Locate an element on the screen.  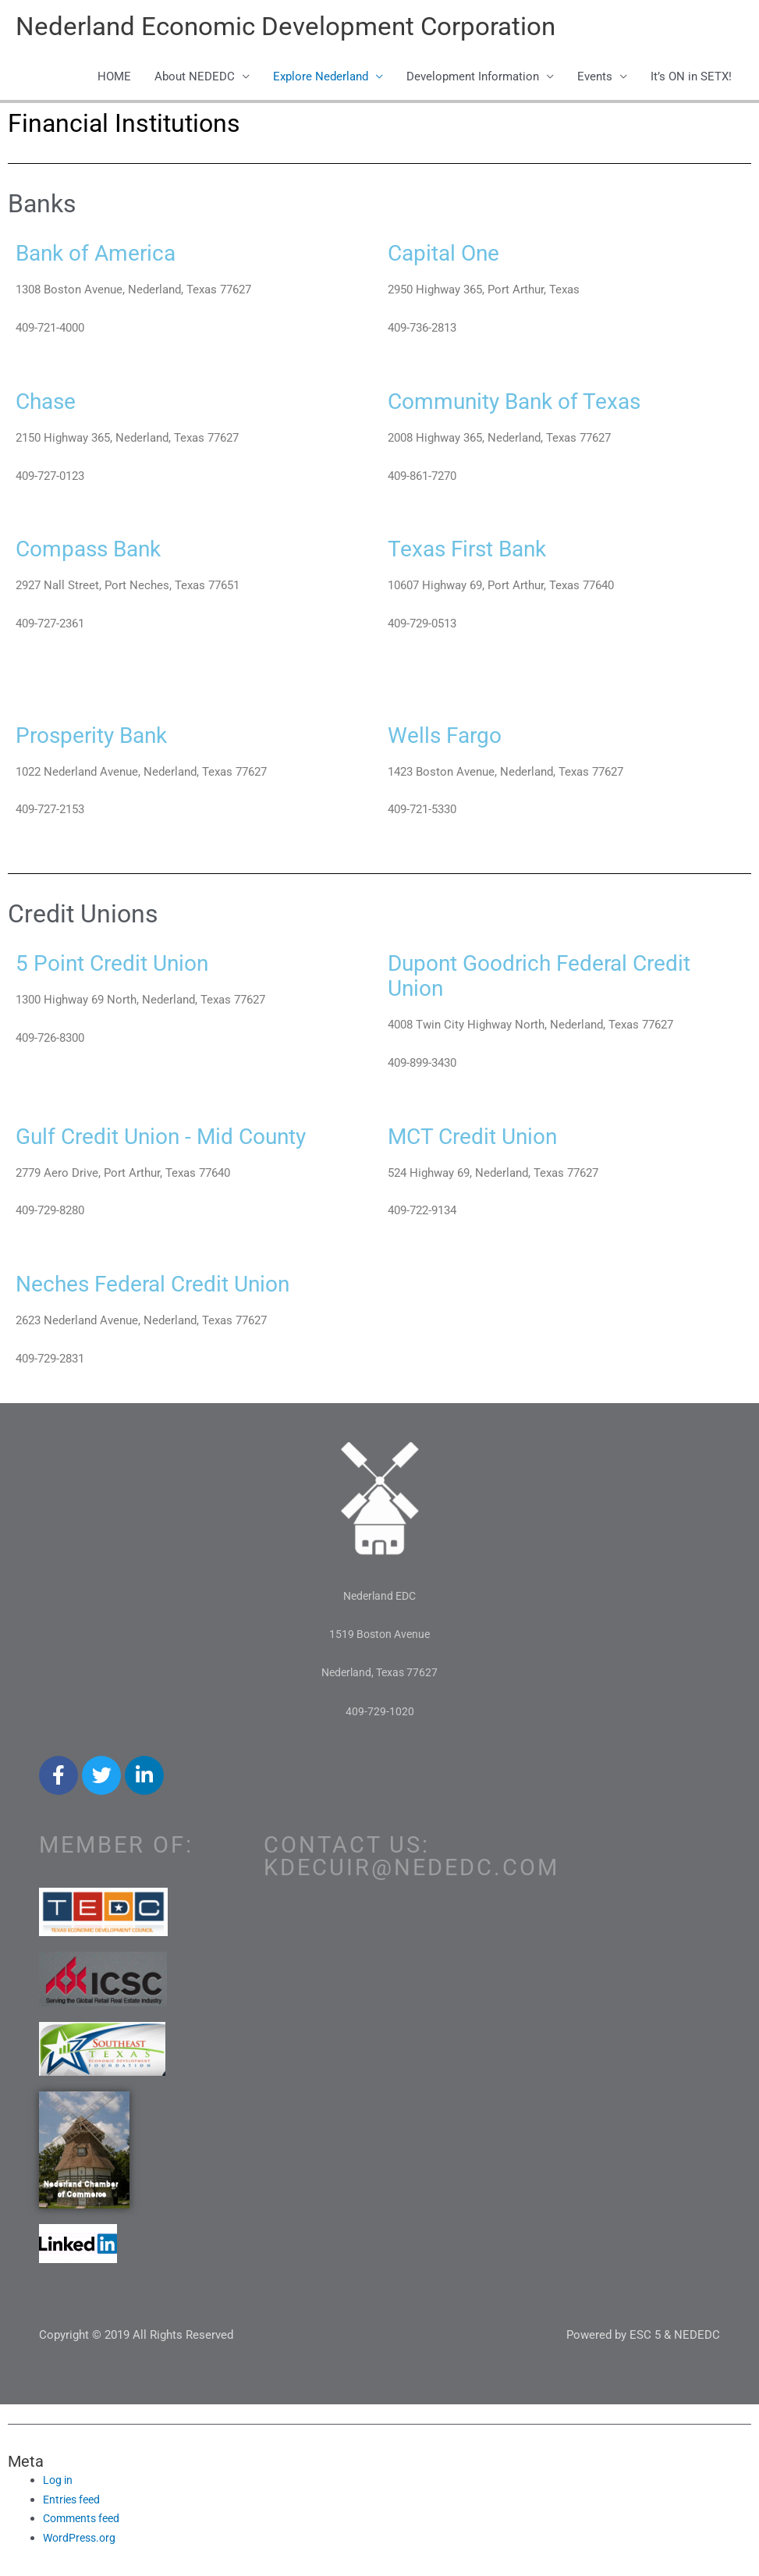
Bank of America is located at coordinates (107, 255).